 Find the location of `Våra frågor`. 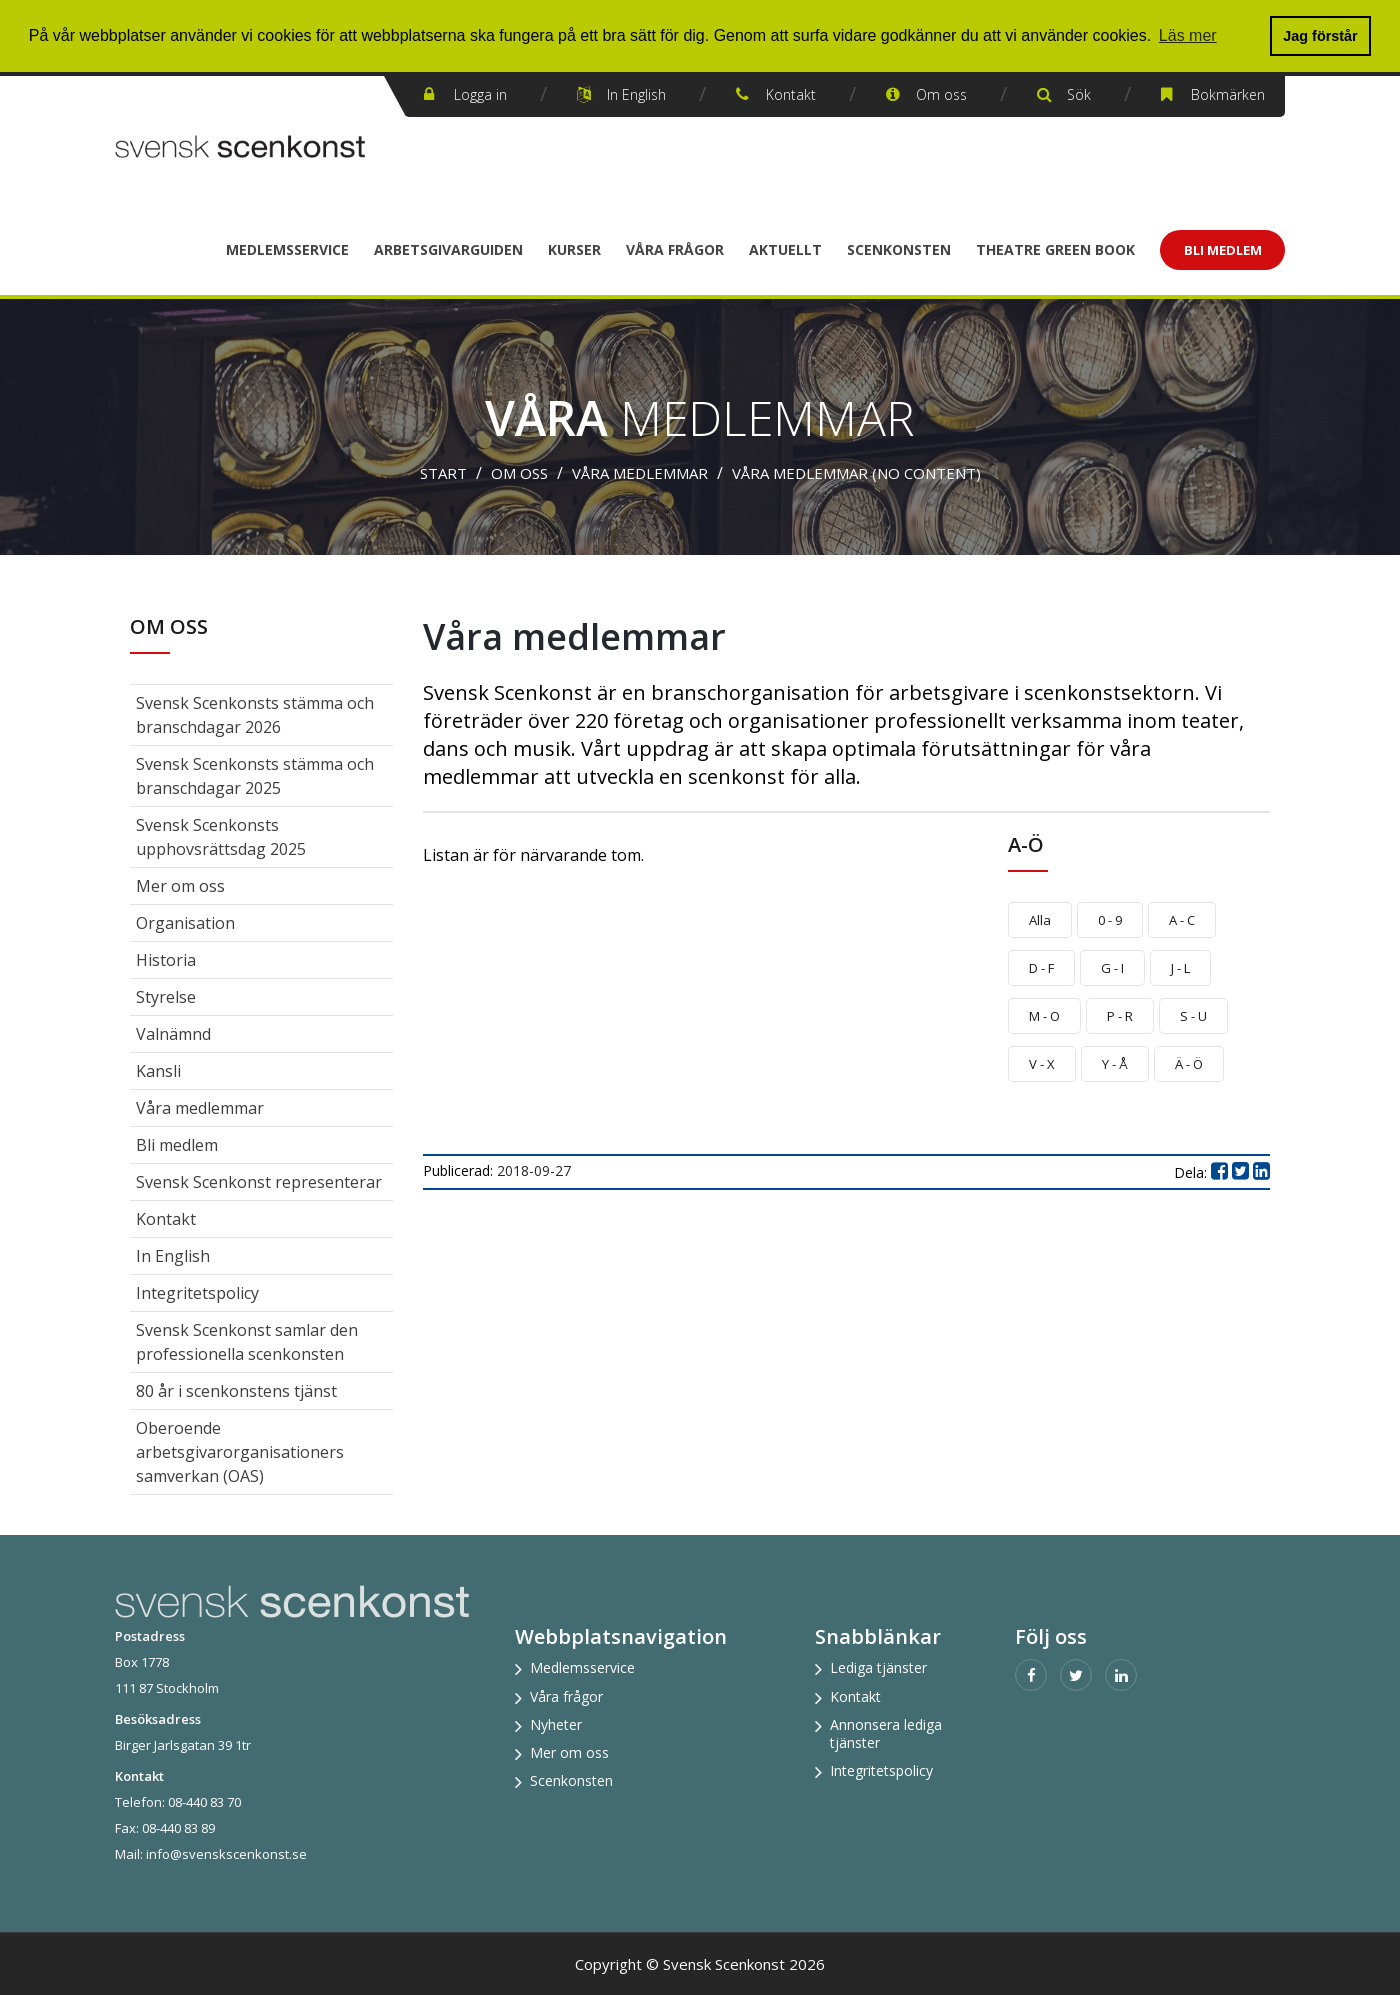

Våra frågor is located at coordinates (675, 249).